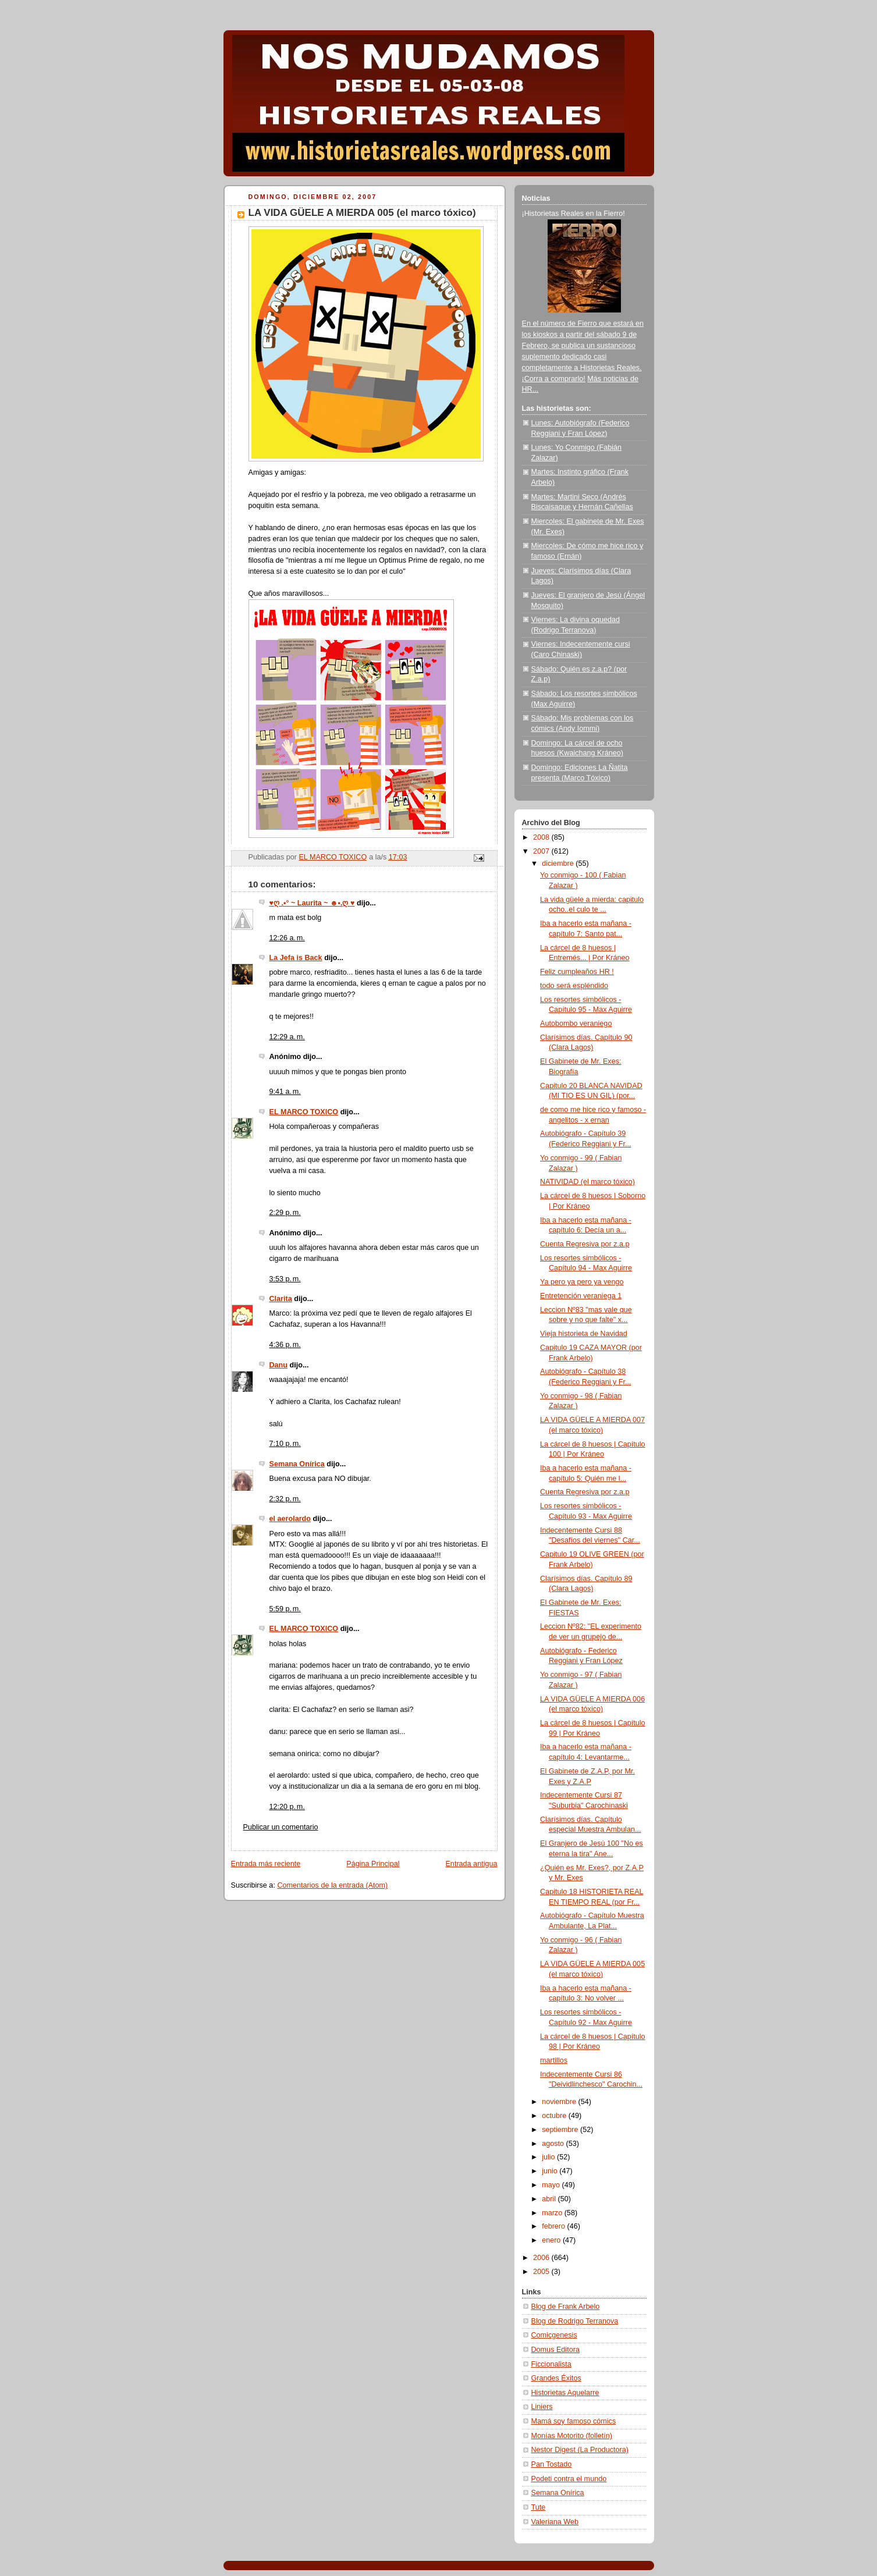 The width and height of the screenshot is (877, 2576). What do you see at coordinates (555, 2350) in the screenshot?
I see `Domus Editora` at bounding box center [555, 2350].